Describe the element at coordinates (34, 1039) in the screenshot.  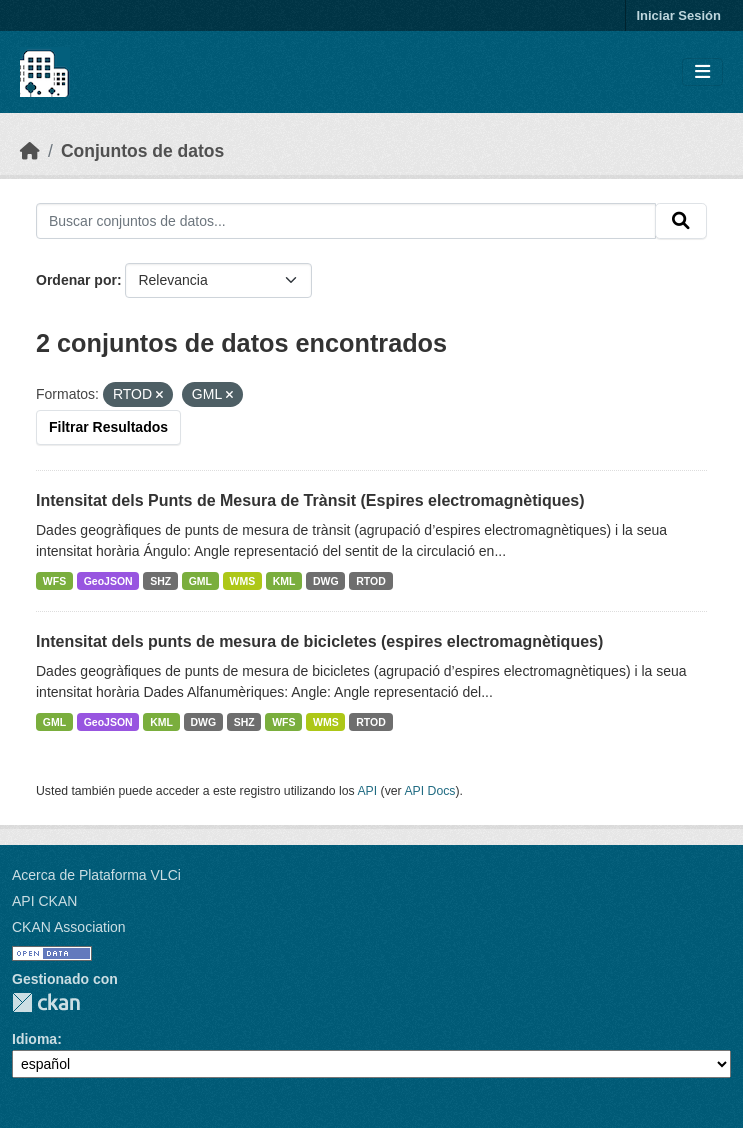
I see `Idioma` at that location.